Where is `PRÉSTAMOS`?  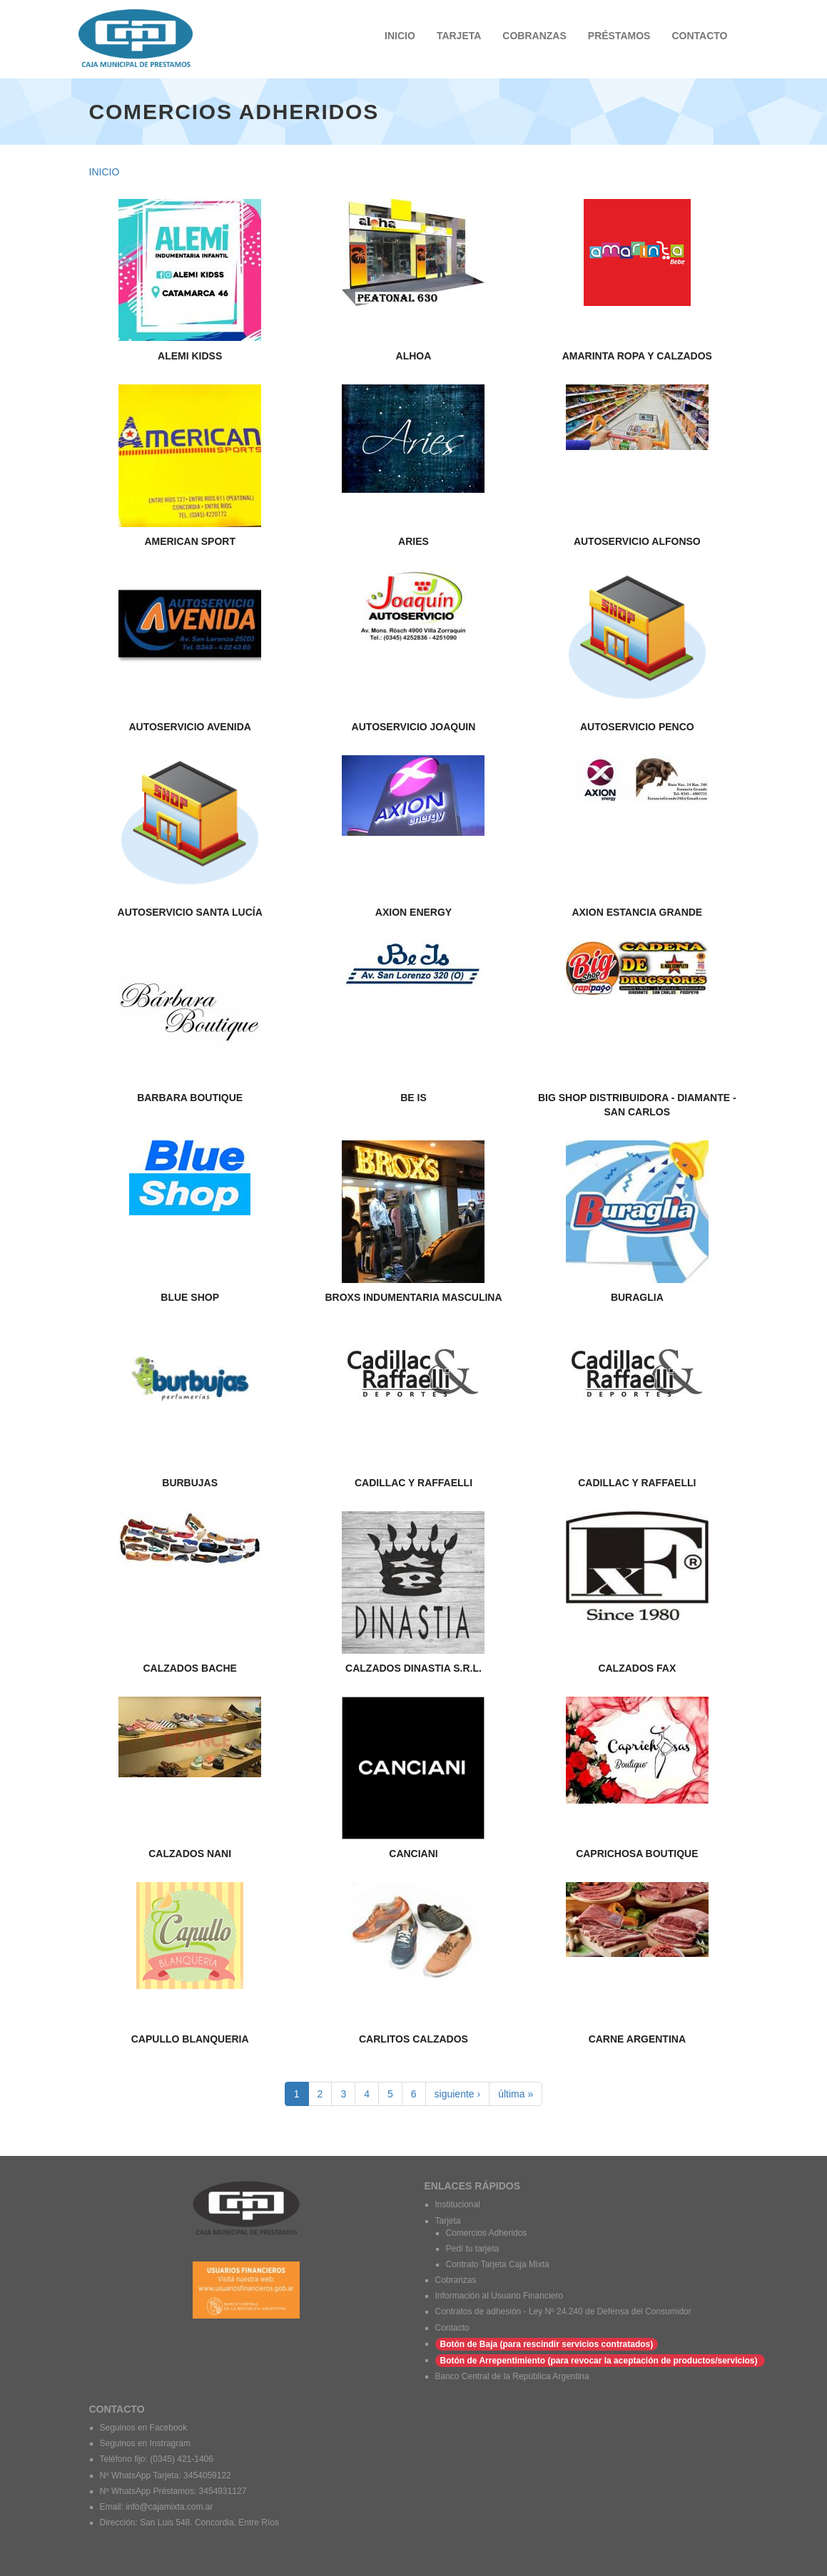 PRÉSTAMOS is located at coordinates (619, 35).